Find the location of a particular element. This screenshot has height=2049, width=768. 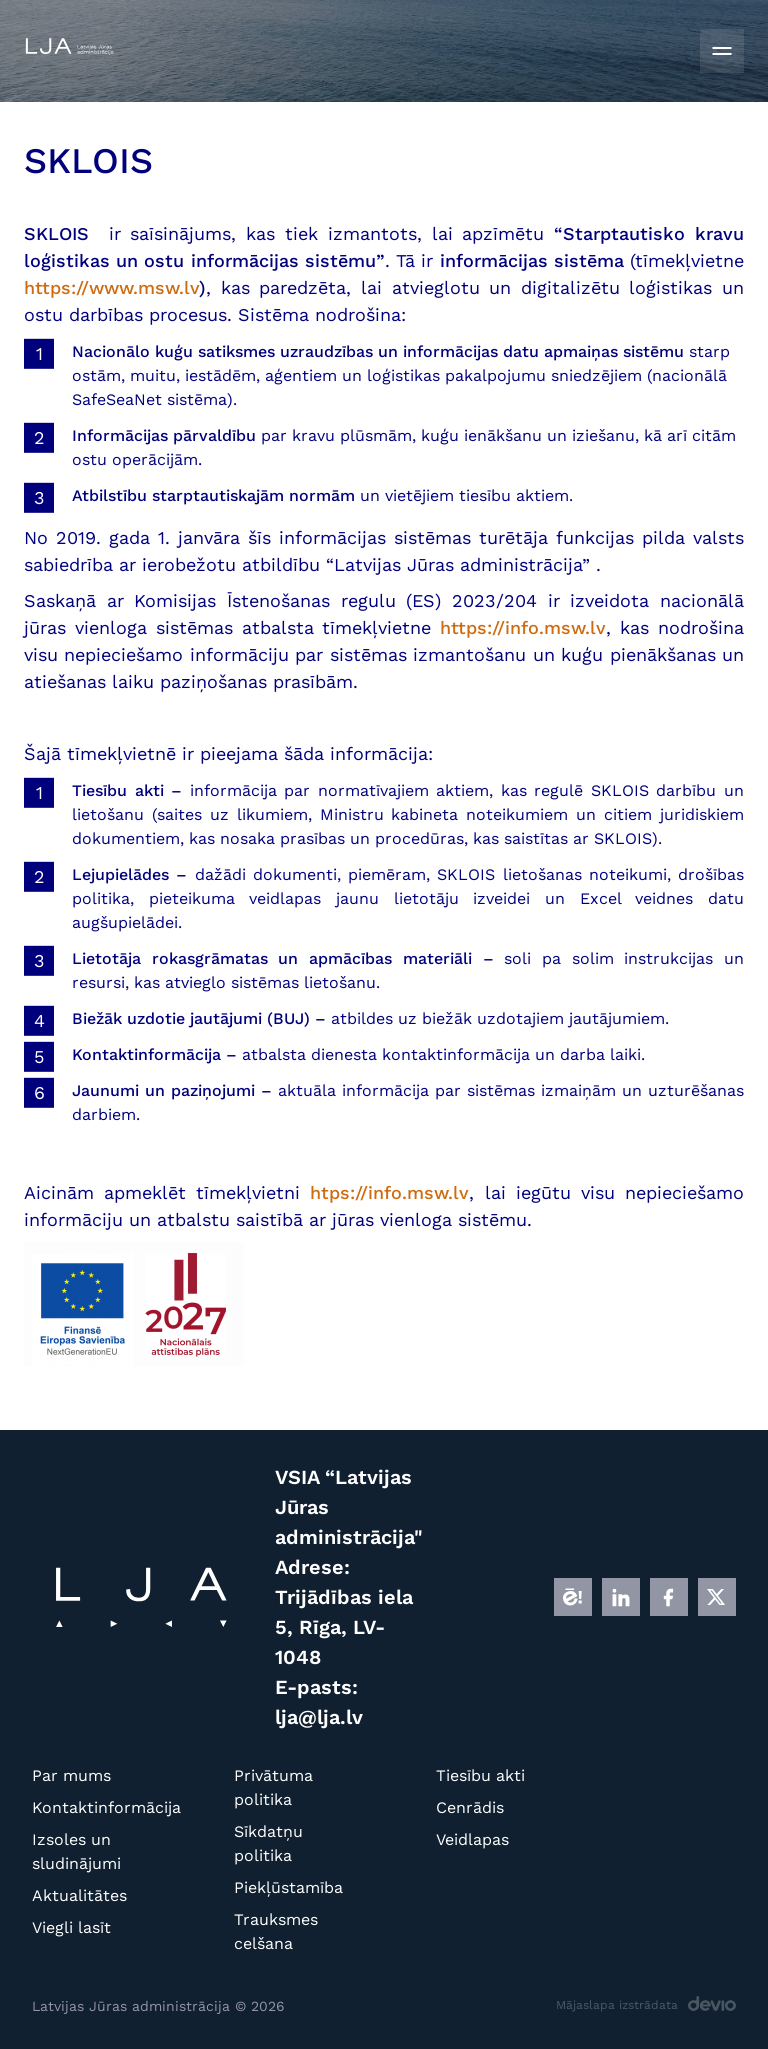

Kontaktinformācija is located at coordinates (80, 1807).